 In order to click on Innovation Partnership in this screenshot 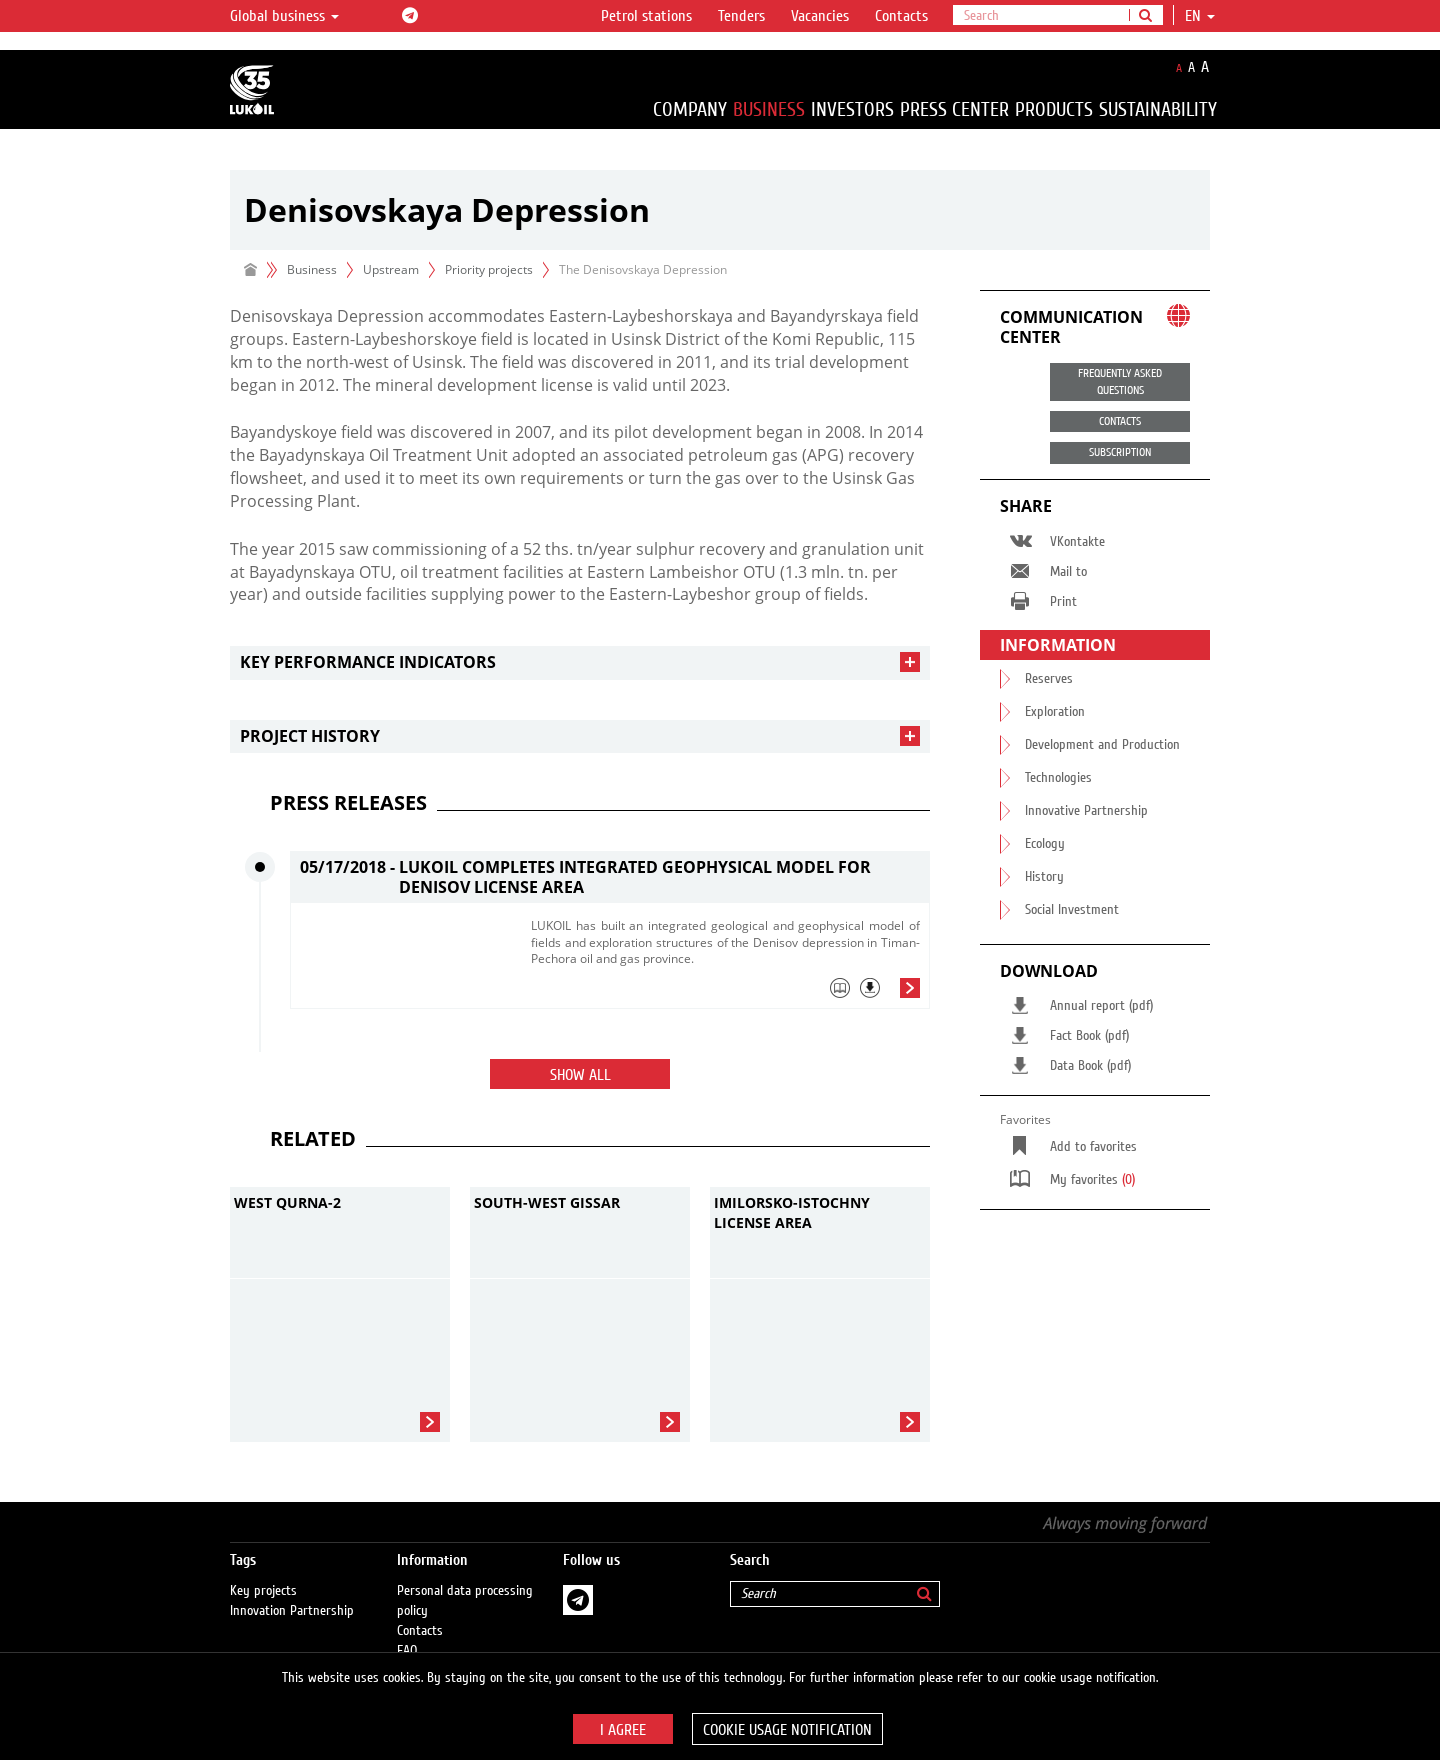, I will do `click(292, 1591)`.